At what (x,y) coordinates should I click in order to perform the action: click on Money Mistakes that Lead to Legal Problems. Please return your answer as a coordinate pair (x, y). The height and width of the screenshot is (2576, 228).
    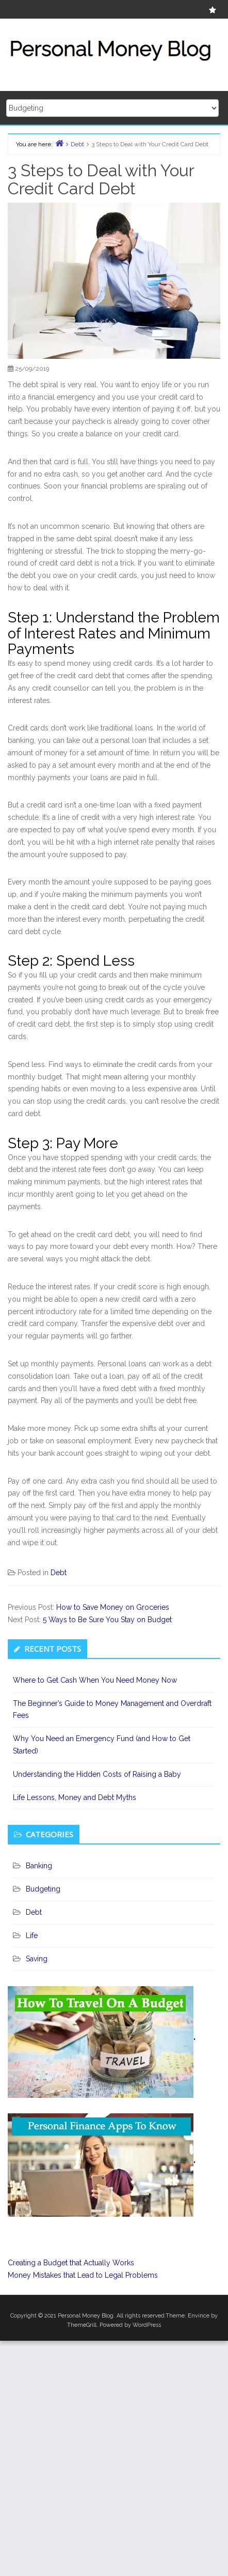
    Looking at the image, I should click on (83, 2275).